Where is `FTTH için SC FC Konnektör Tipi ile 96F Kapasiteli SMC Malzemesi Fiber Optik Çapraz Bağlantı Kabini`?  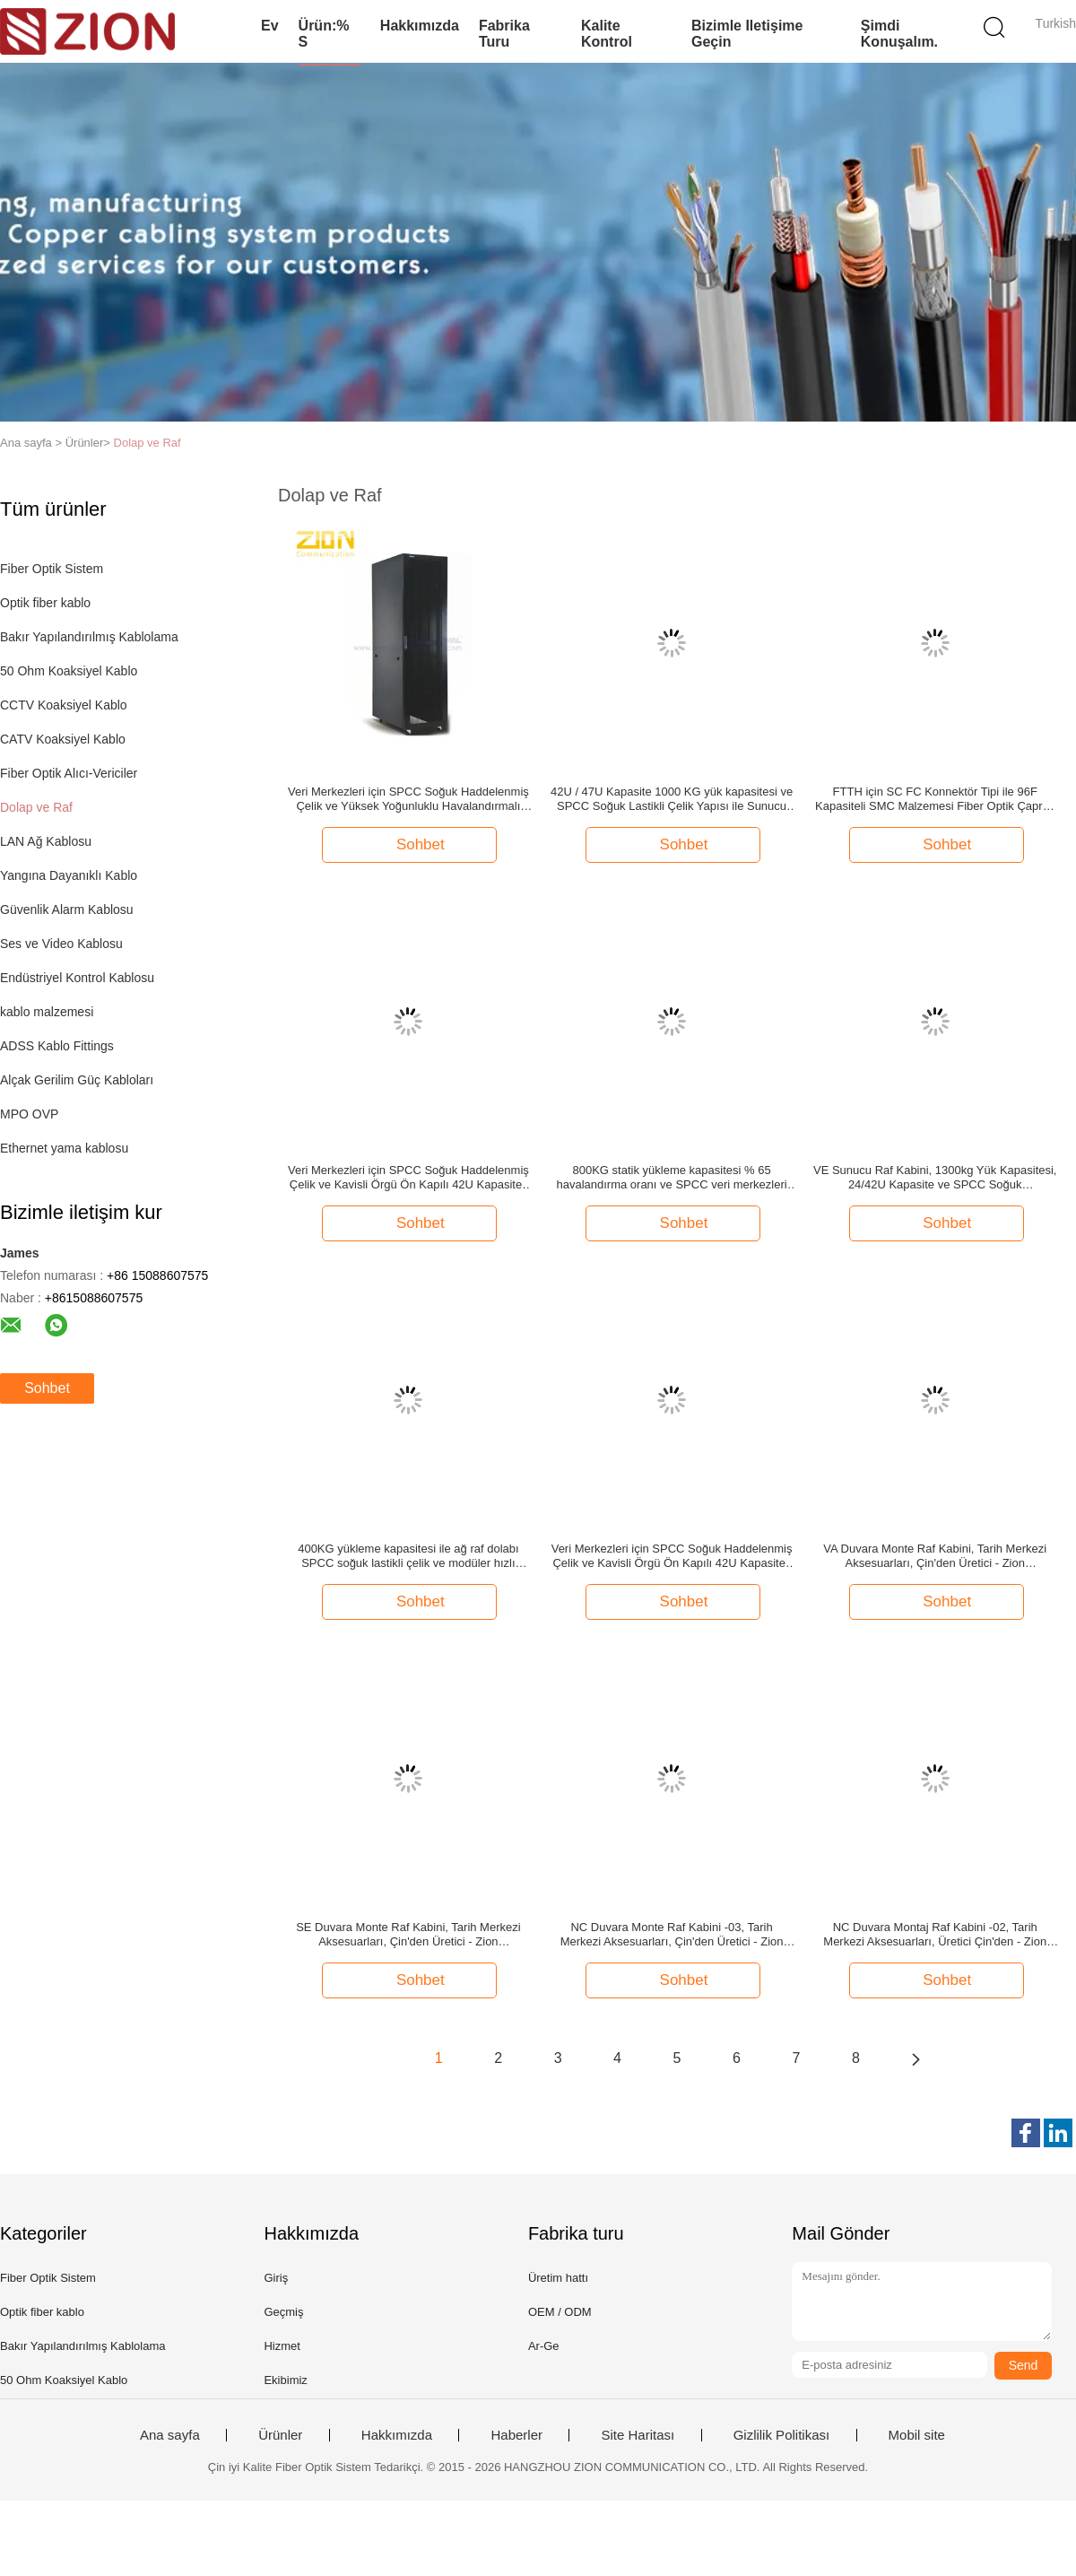 FTTH için SC FC Konnektör Tipi ile 96F Kapasiteli SMC Malzemesi Fiber Optik Çapraz Bağlantı Kabini is located at coordinates (934, 799).